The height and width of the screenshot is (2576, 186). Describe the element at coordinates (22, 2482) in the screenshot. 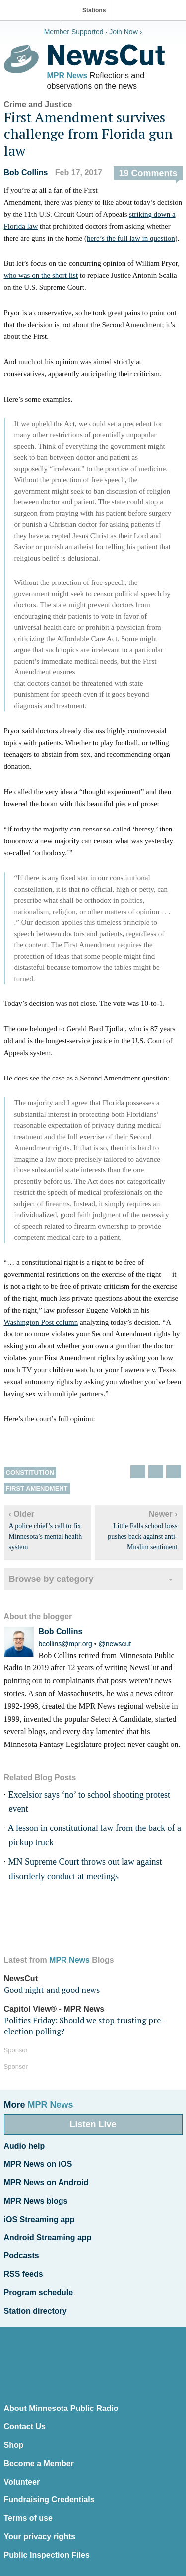

I see `Volunteer` at that location.